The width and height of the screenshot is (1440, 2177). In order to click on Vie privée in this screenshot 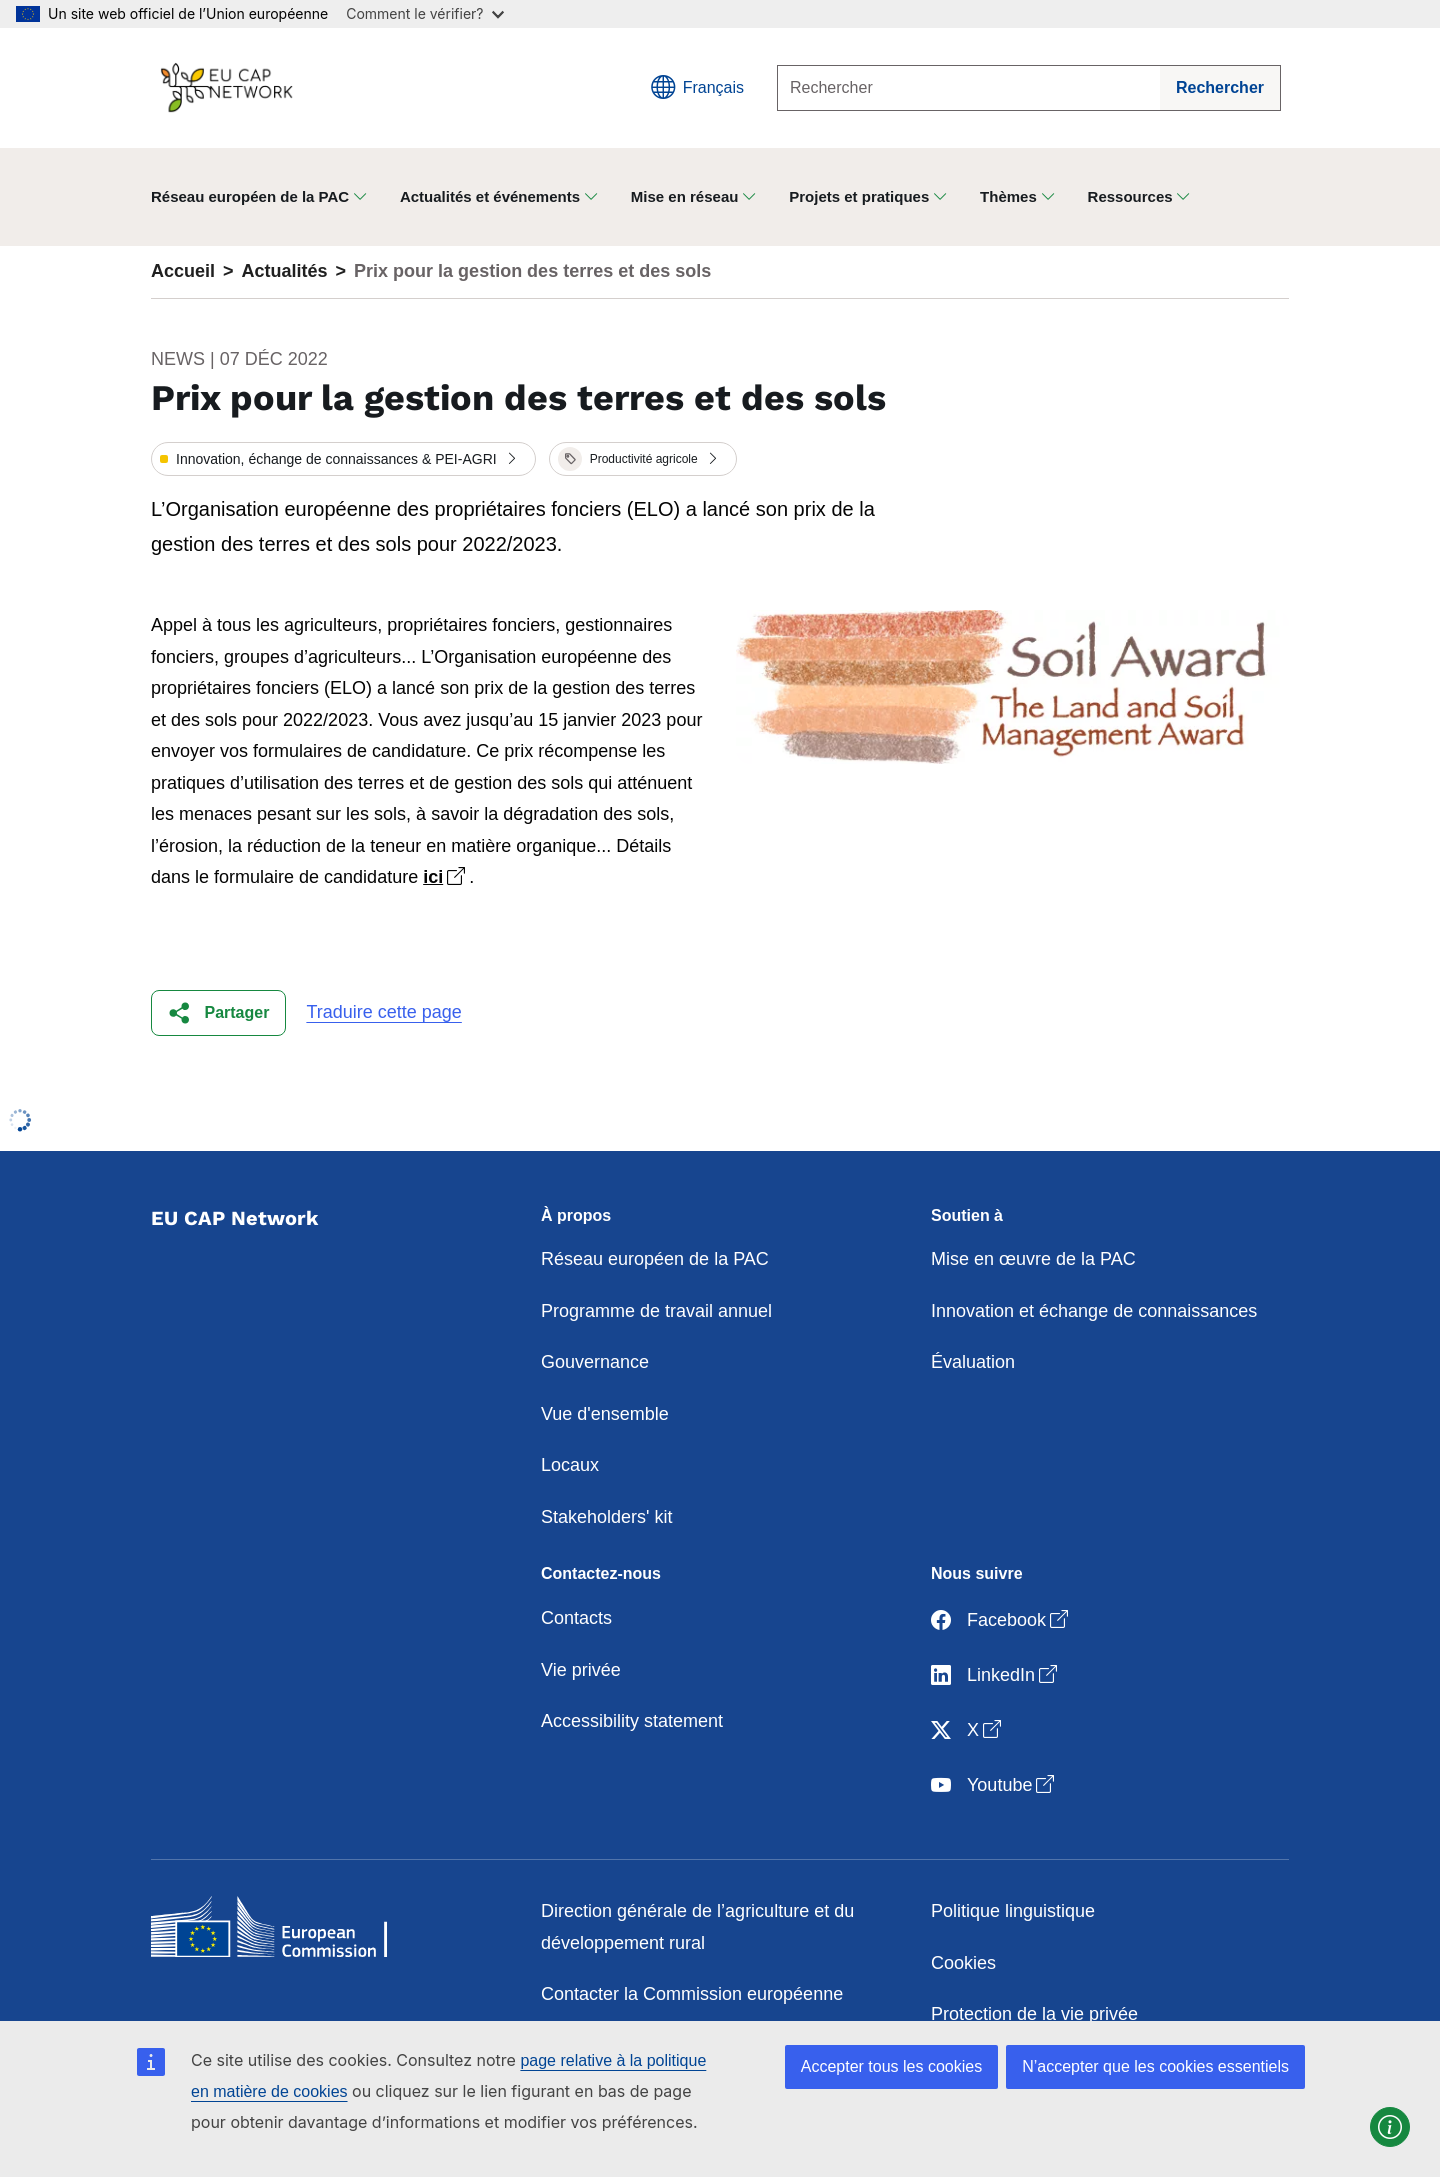, I will do `click(581, 1670)`.